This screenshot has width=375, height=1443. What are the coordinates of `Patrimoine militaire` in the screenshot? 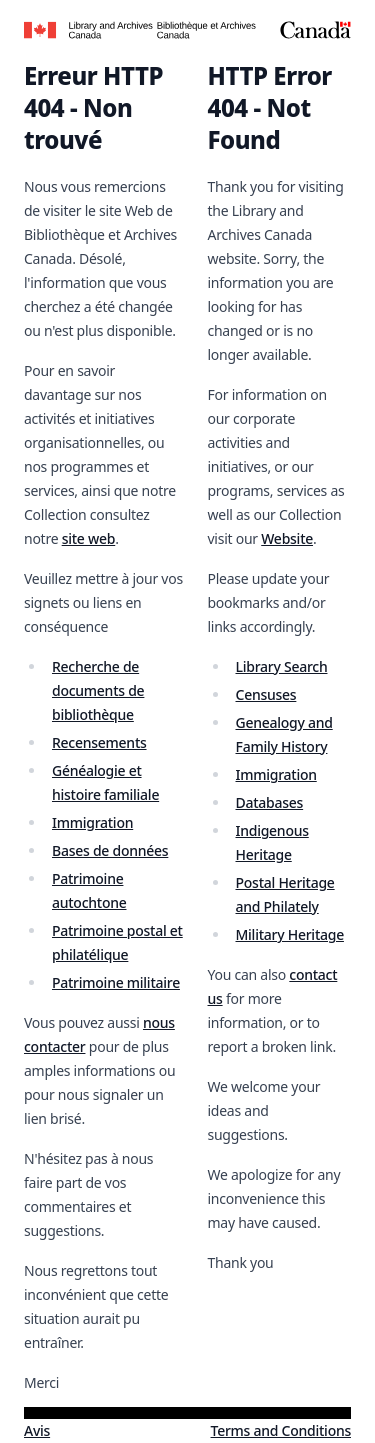 It's located at (116, 982).